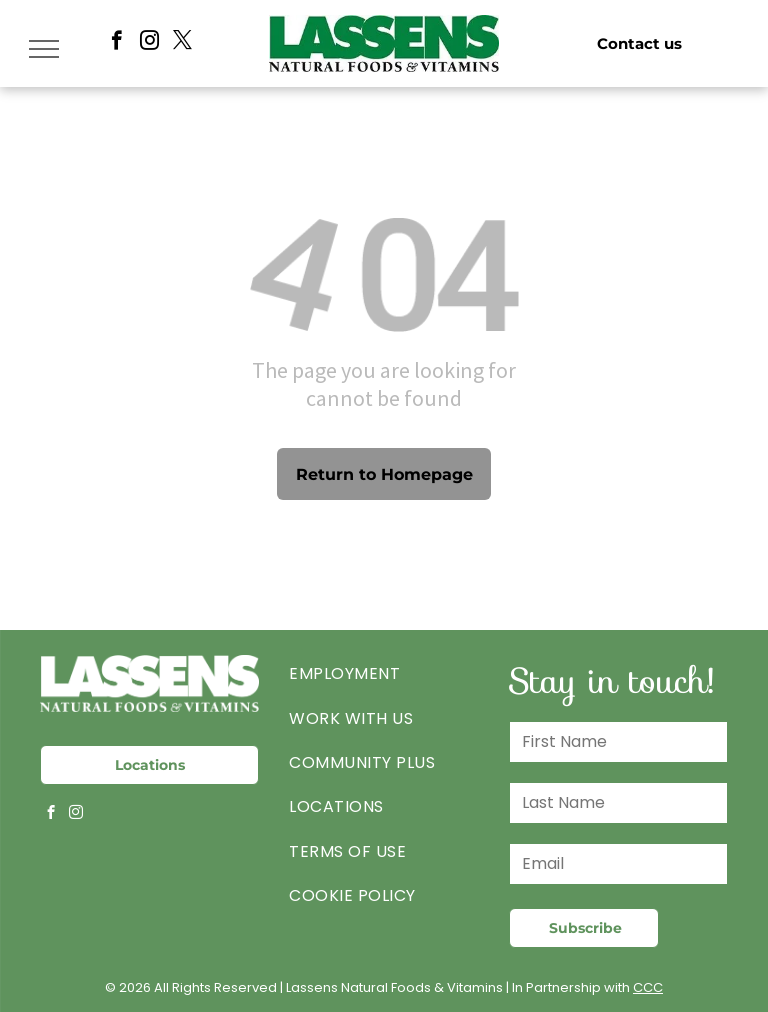 This screenshot has height=1012, width=768. What do you see at coordinates (648, 987) in the screenshot?
I see `CCC` at bounding box center [648, 987].